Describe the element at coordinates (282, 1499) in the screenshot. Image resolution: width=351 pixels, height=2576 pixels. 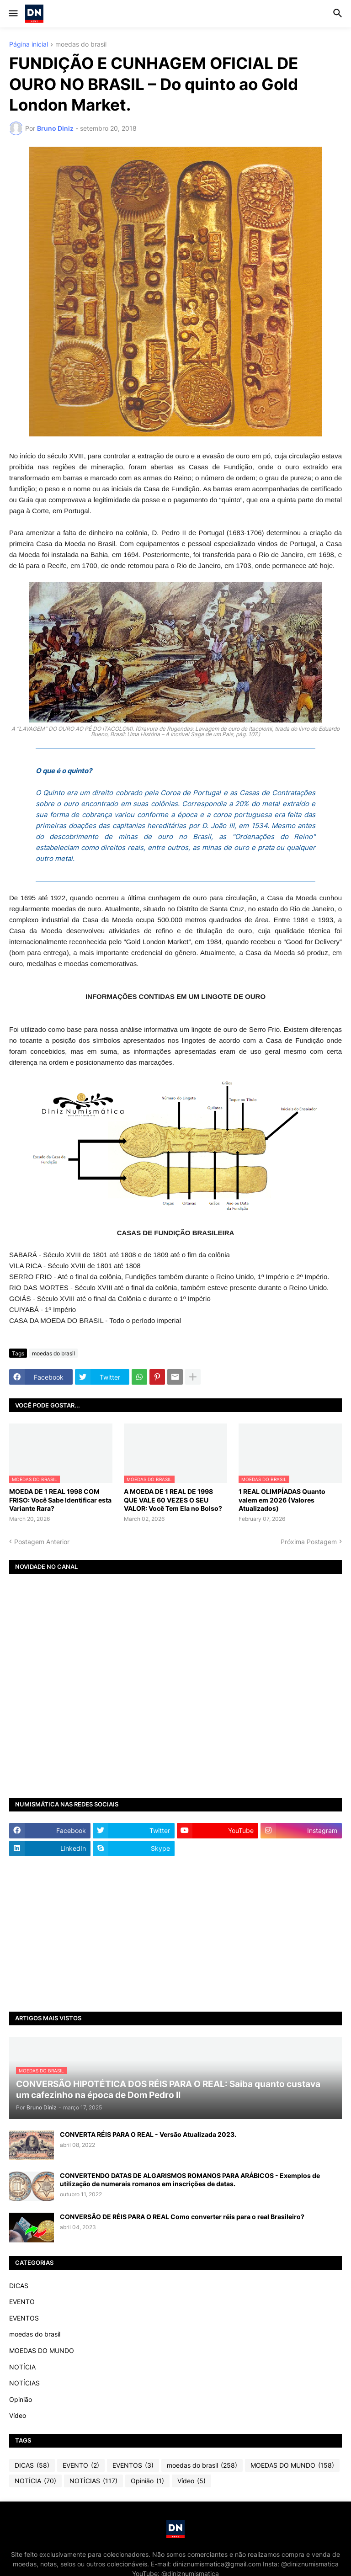
I see `1 REAL OLIMPÍADAS Quanto valem em 2026 (Valores Atualizados)` at that location.